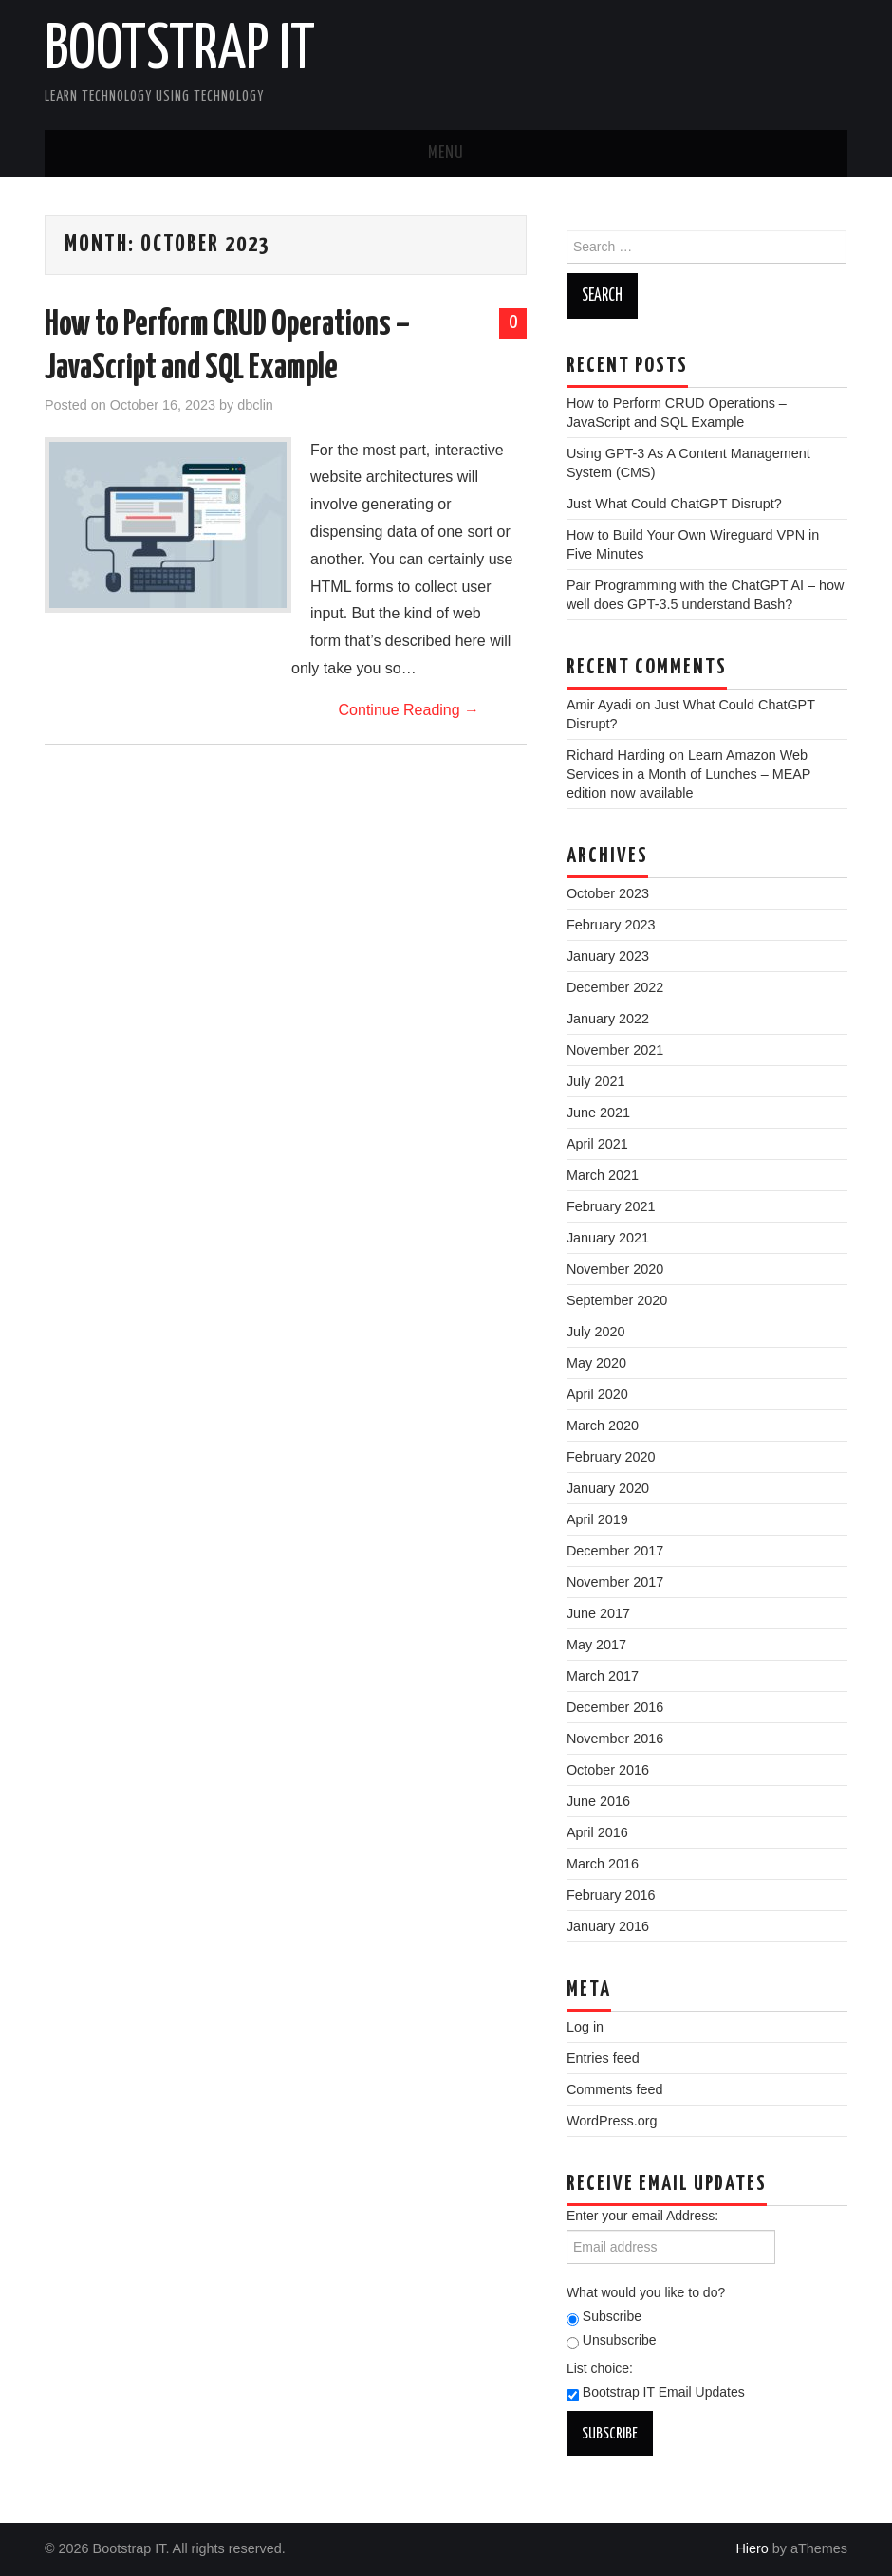  I want to click on Just What Could ChatGPT Disrupt?, so click(674, 503).